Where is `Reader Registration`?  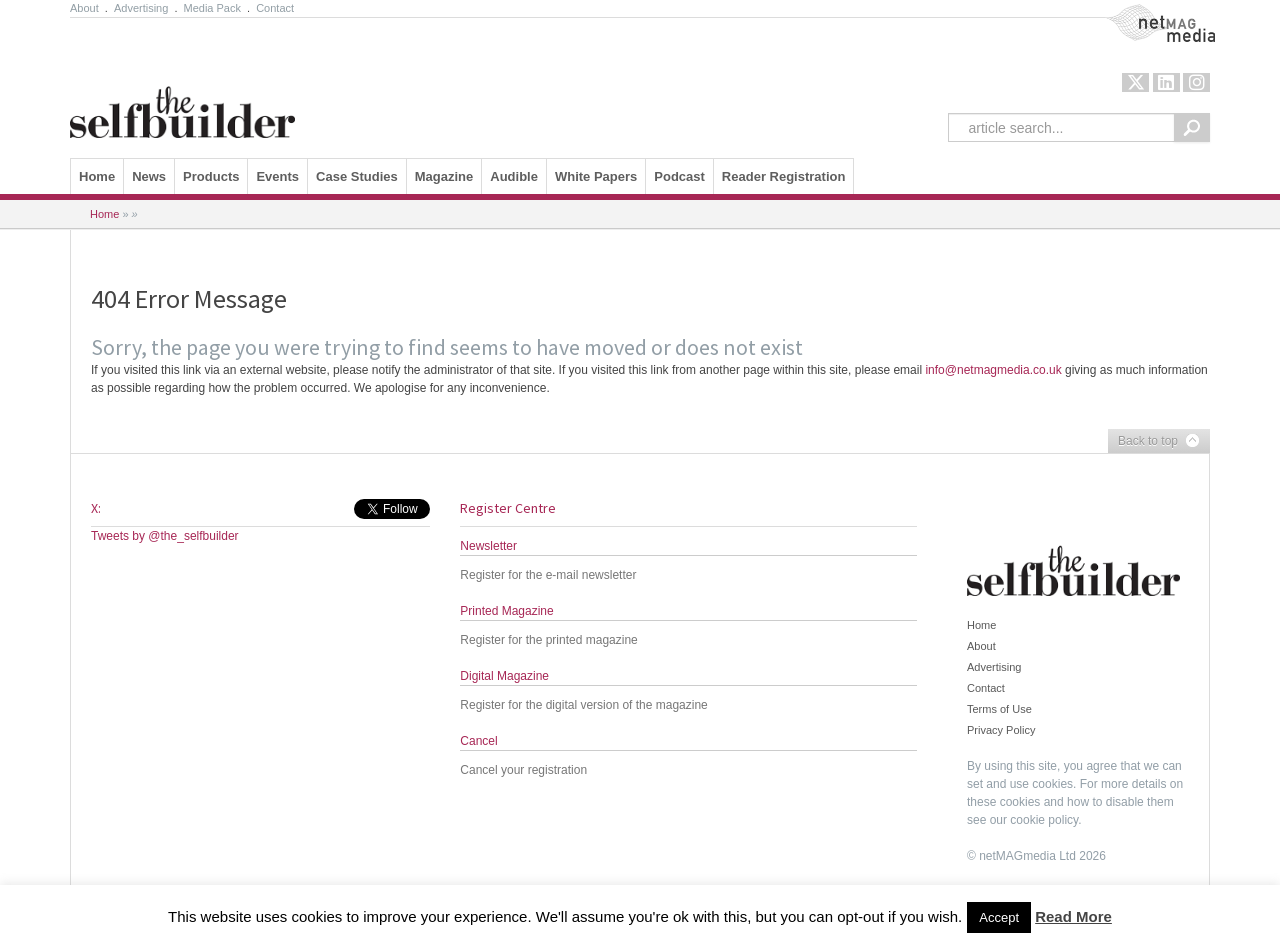
Reader Registration is located at coordinates (784, 176).